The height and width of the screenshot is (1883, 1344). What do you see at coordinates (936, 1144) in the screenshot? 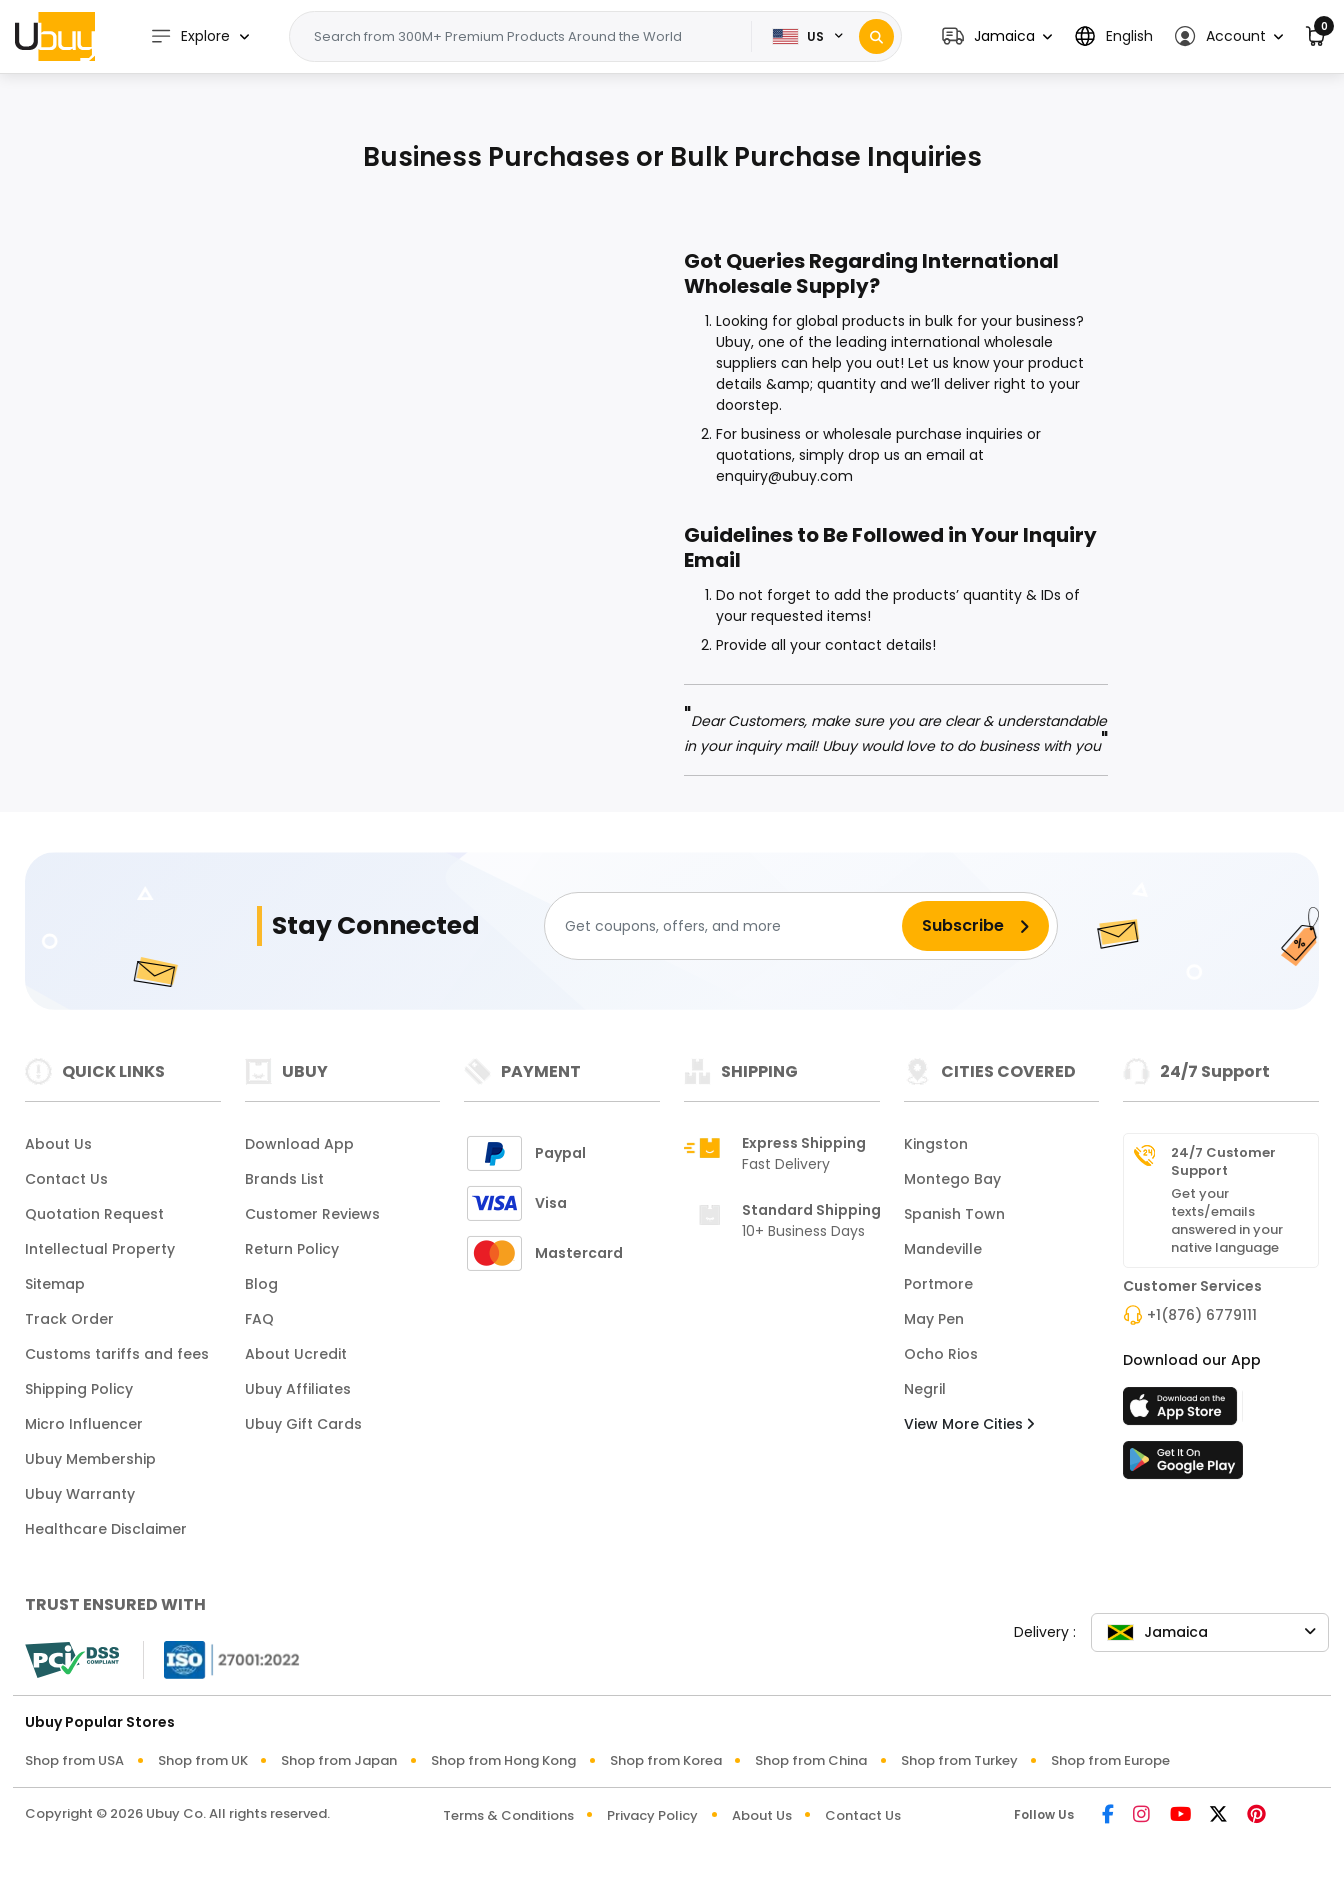
I see `Kingston` at bounding box center [936, 1144].